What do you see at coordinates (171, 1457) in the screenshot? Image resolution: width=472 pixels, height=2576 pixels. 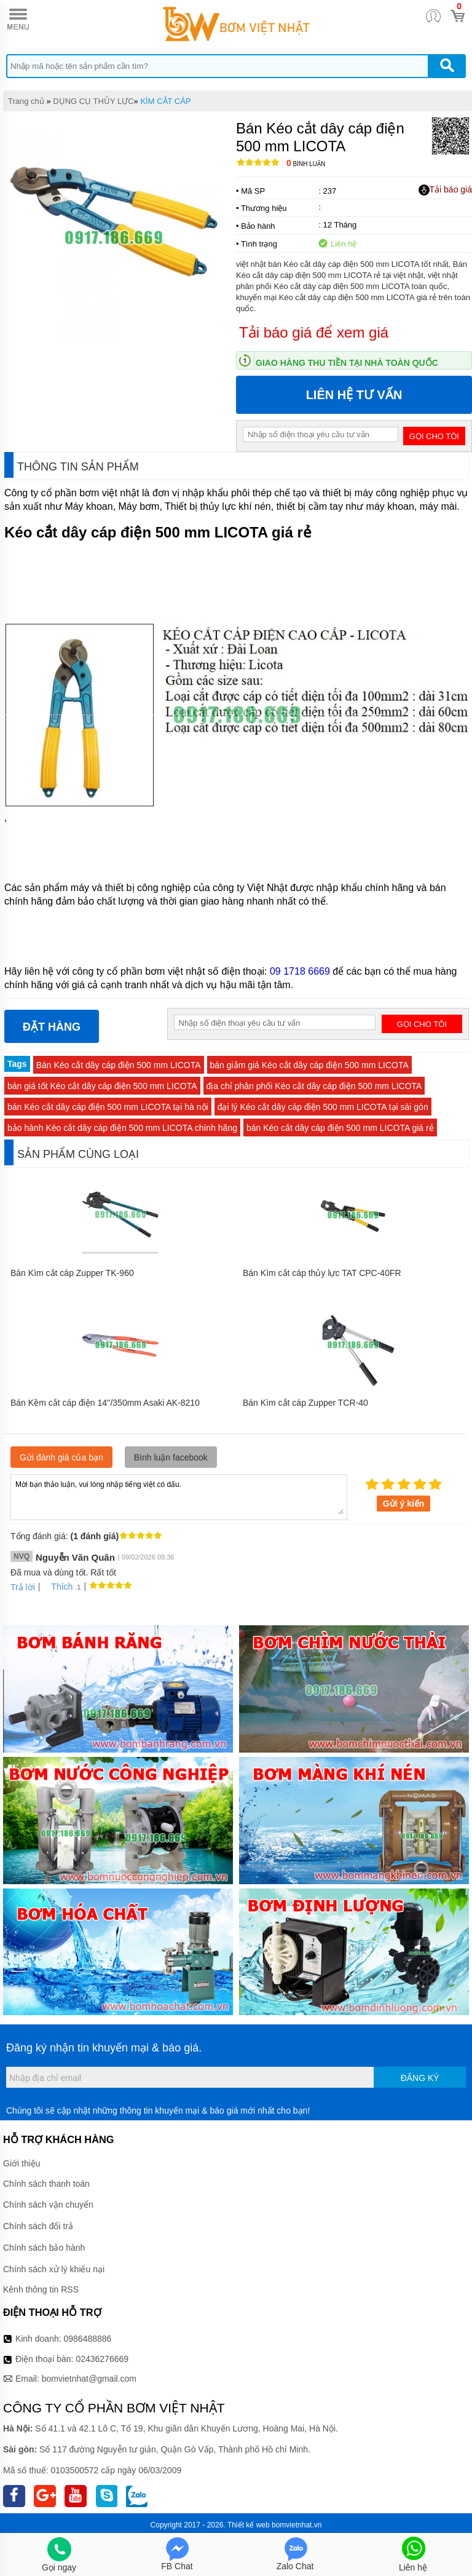 I see `Bình luận facebook` at bounding box center [171, 1457].